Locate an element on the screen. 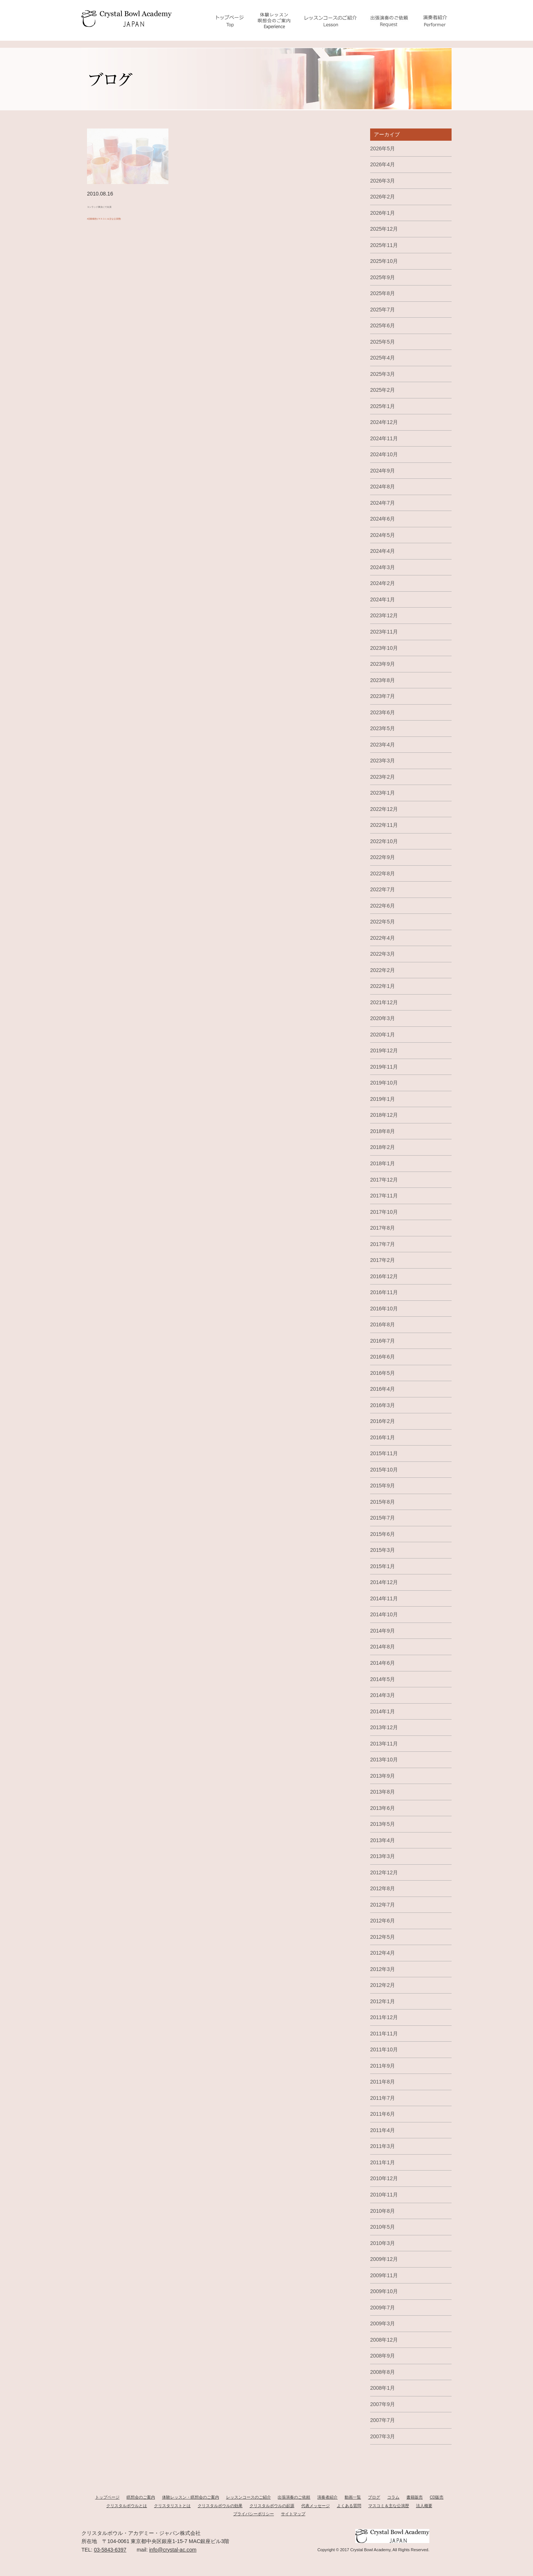  2026年1月 is located at coordinates (382, 213).